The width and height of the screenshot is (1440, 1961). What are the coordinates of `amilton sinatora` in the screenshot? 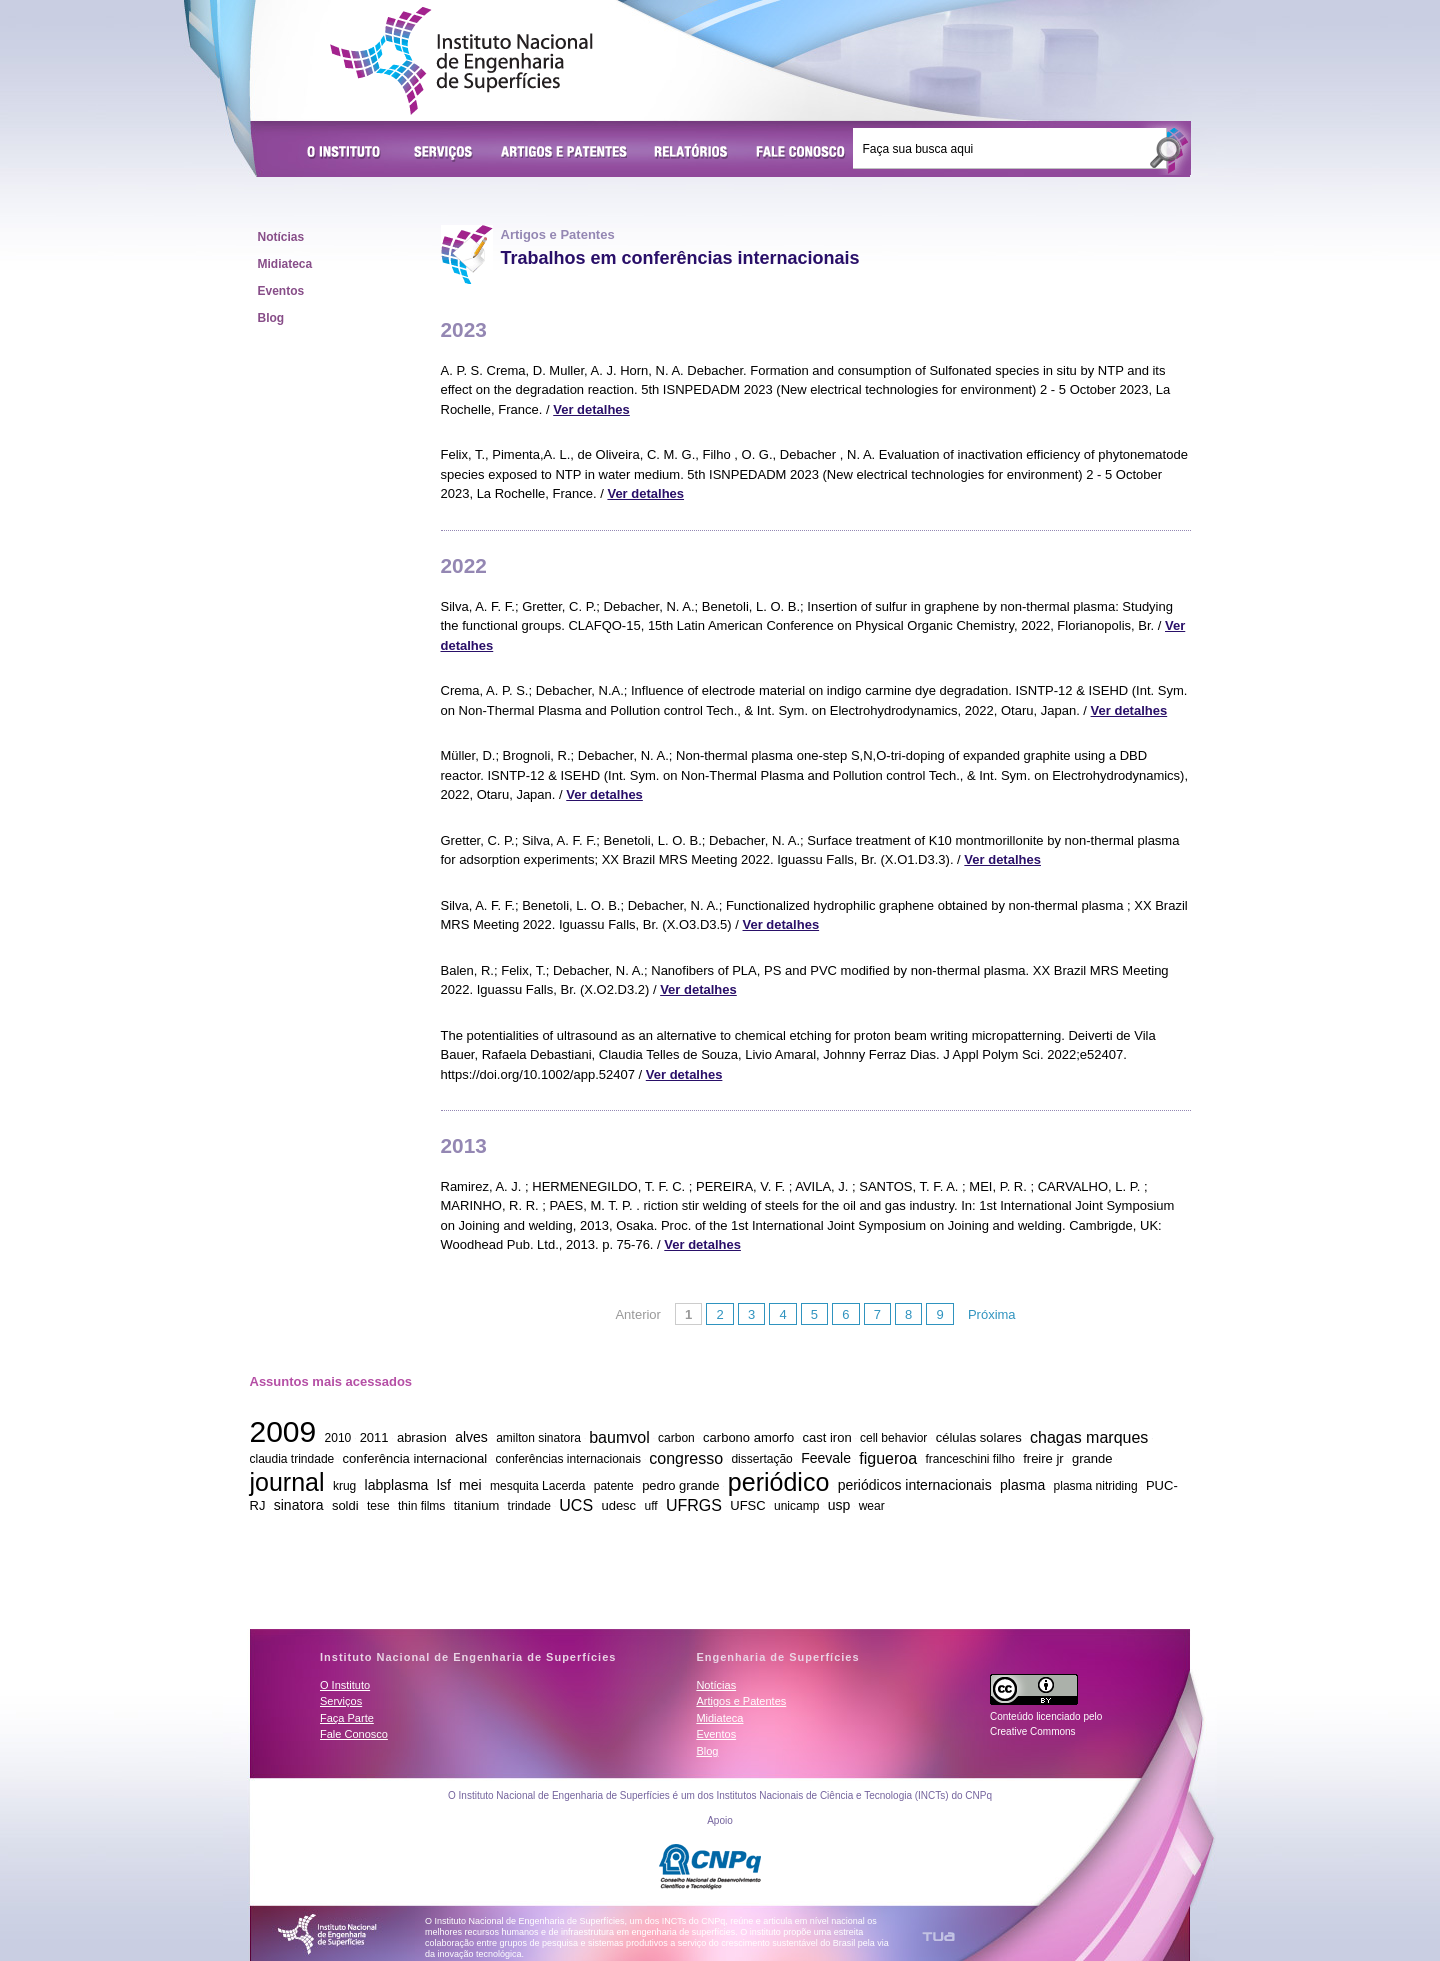 It's located at (538, 1438).